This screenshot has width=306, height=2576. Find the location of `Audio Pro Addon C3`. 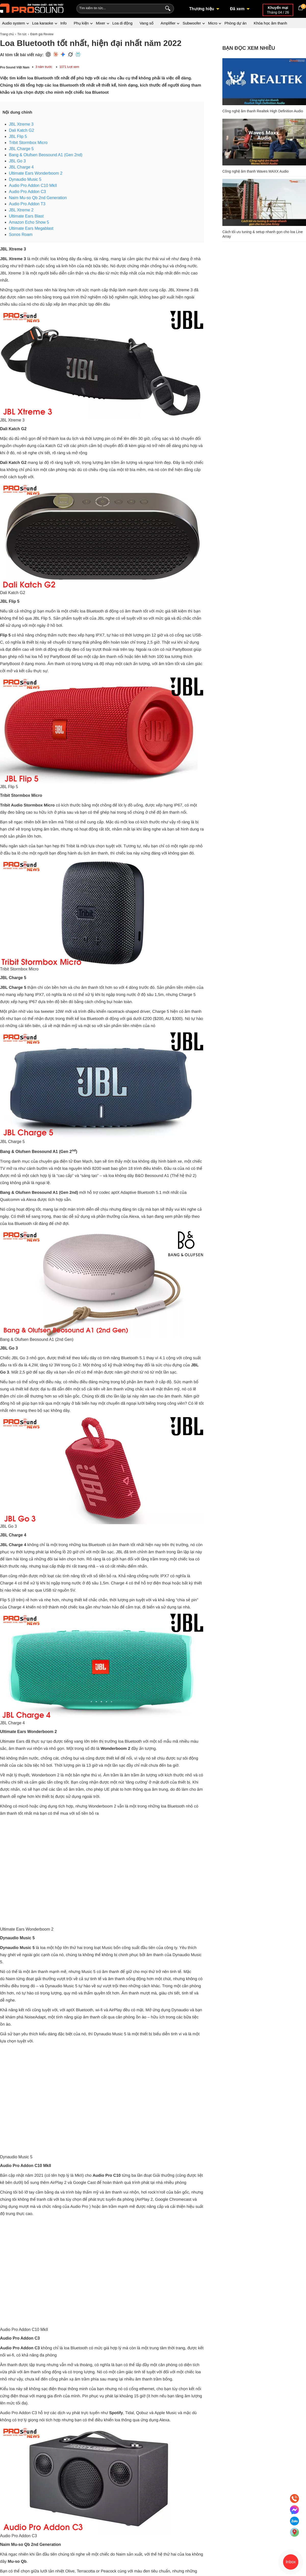

Audio Pro Addon C3 is located at coordinates (27, 191).